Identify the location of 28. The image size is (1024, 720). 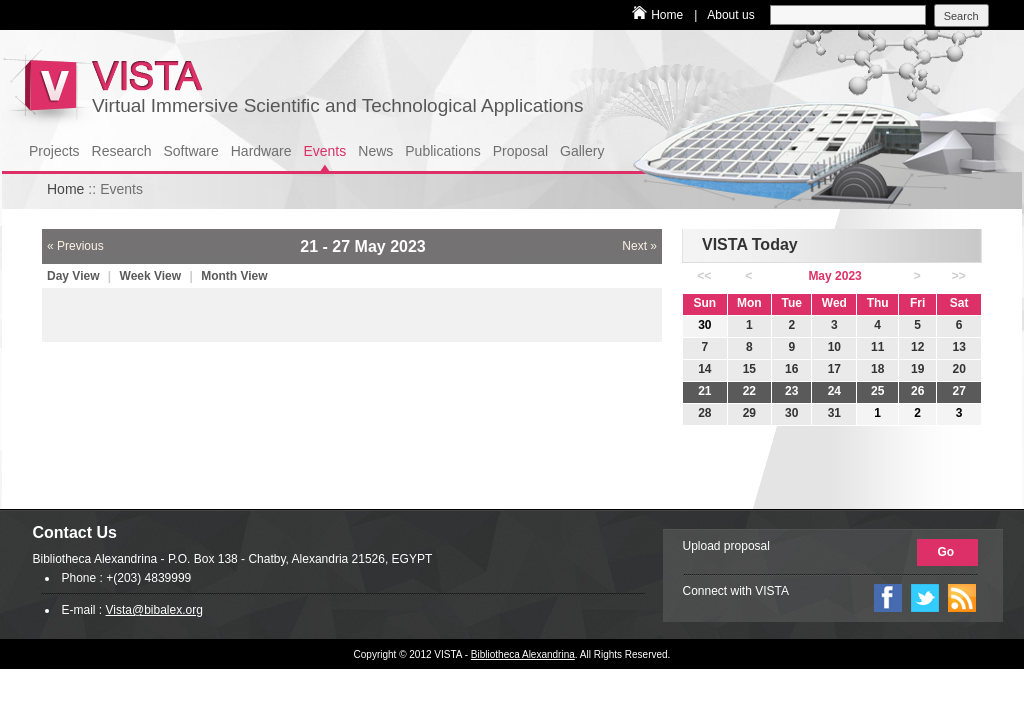
(704, 413).